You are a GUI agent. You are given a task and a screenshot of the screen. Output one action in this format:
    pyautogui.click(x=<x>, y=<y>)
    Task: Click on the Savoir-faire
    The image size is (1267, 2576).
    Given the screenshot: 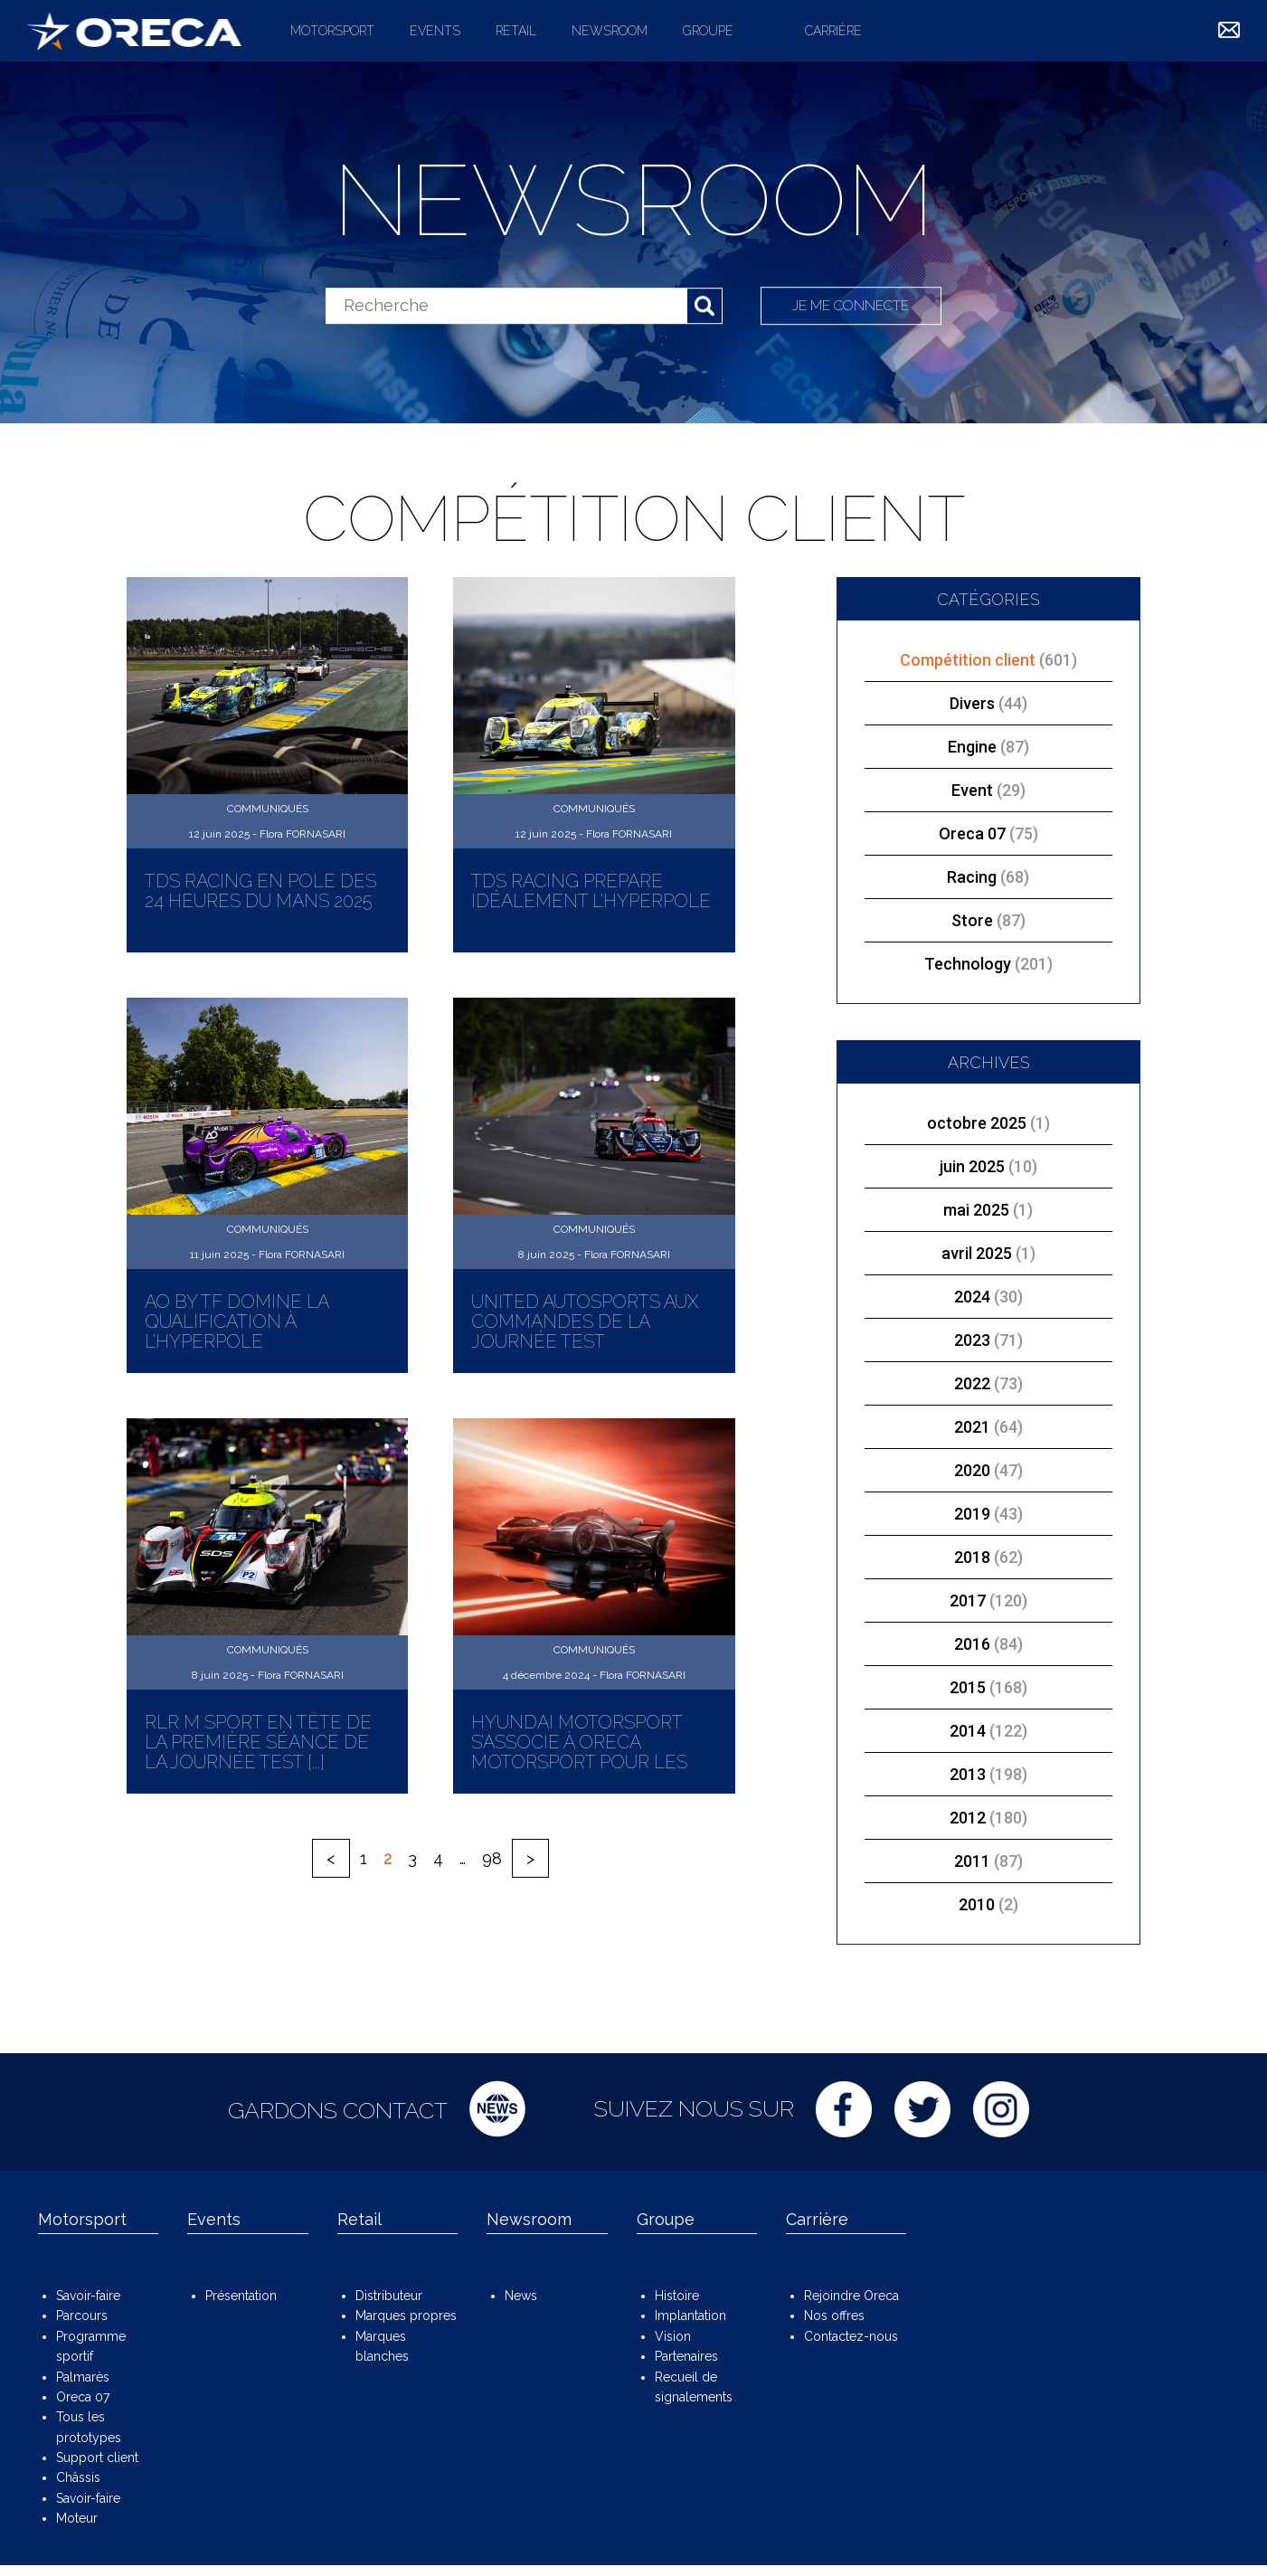 What is the action you would take?
    pyautogui.click(x=88, y=2295)
    